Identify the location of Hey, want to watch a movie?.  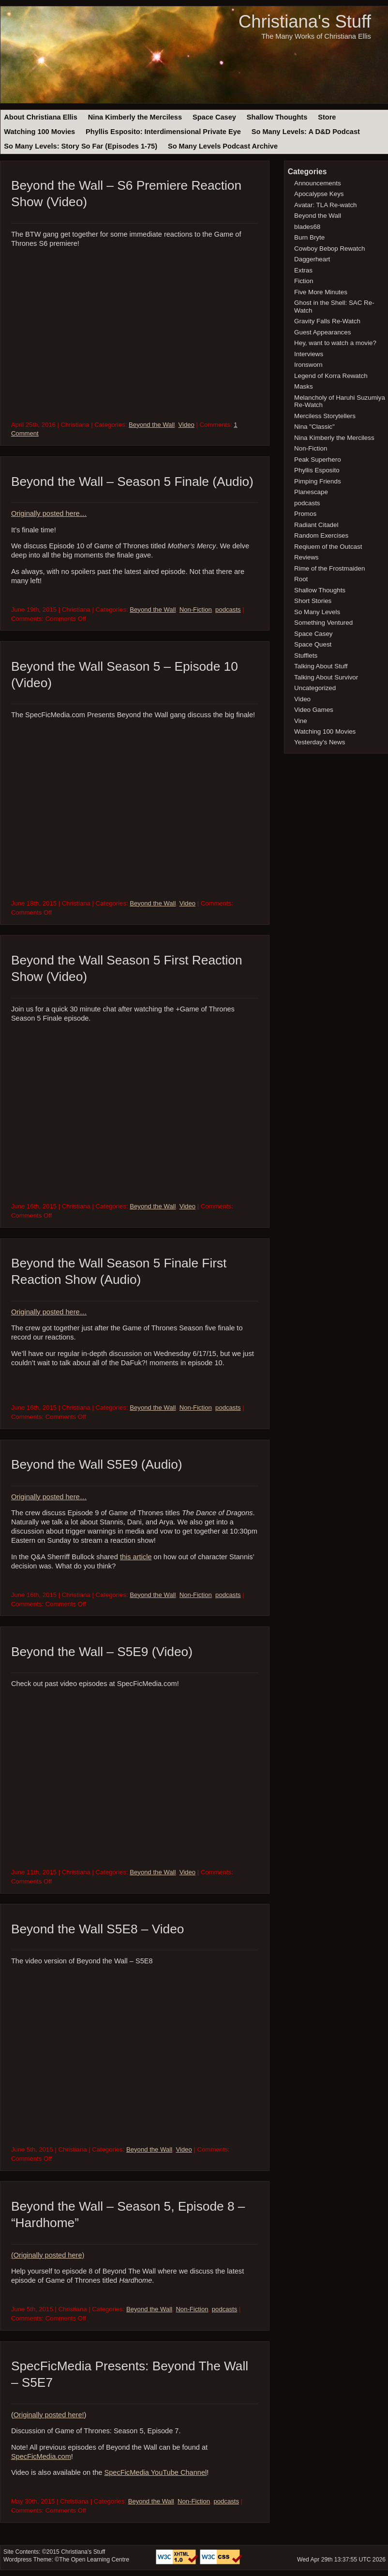
(335, 342).